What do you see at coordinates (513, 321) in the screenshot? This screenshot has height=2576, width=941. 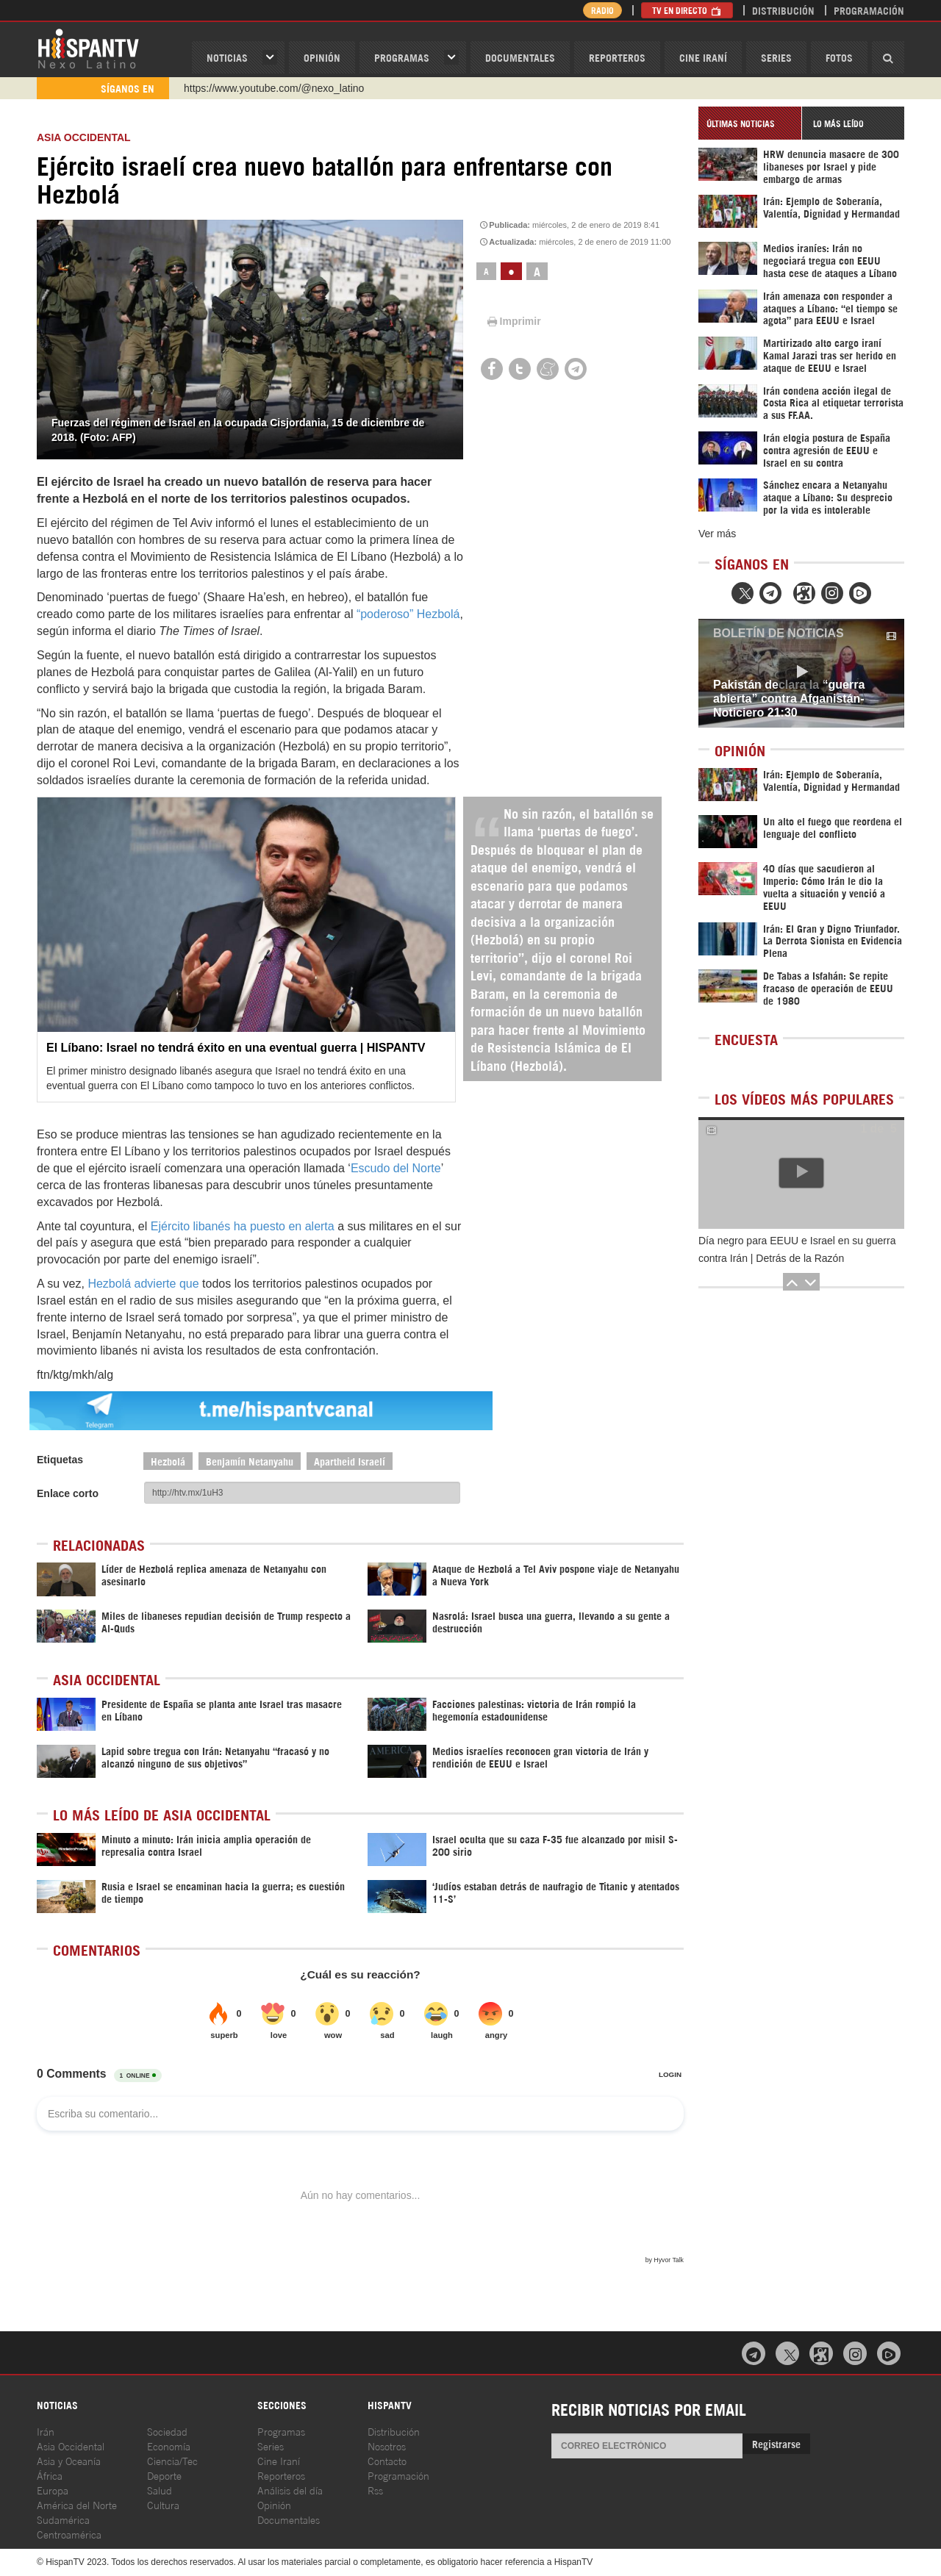 I see `Imprimir` at bounding box center [513, 321].